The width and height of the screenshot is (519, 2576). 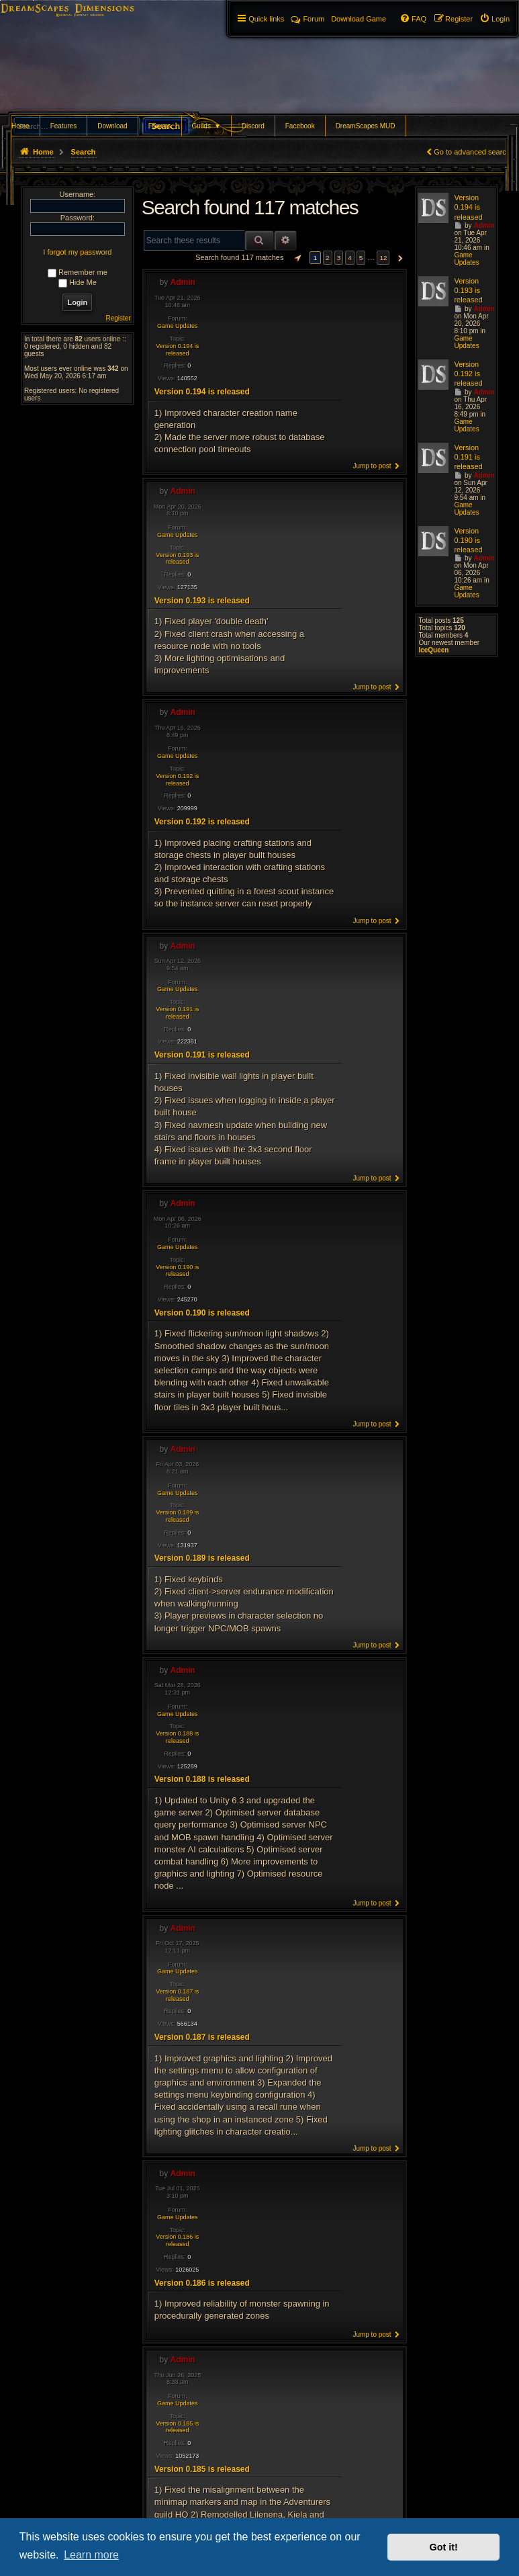 What do you see at coordinates (177, 1737) in the screenshot?
I see `Version 0.188 is released` at bounding box center [177, 1737].